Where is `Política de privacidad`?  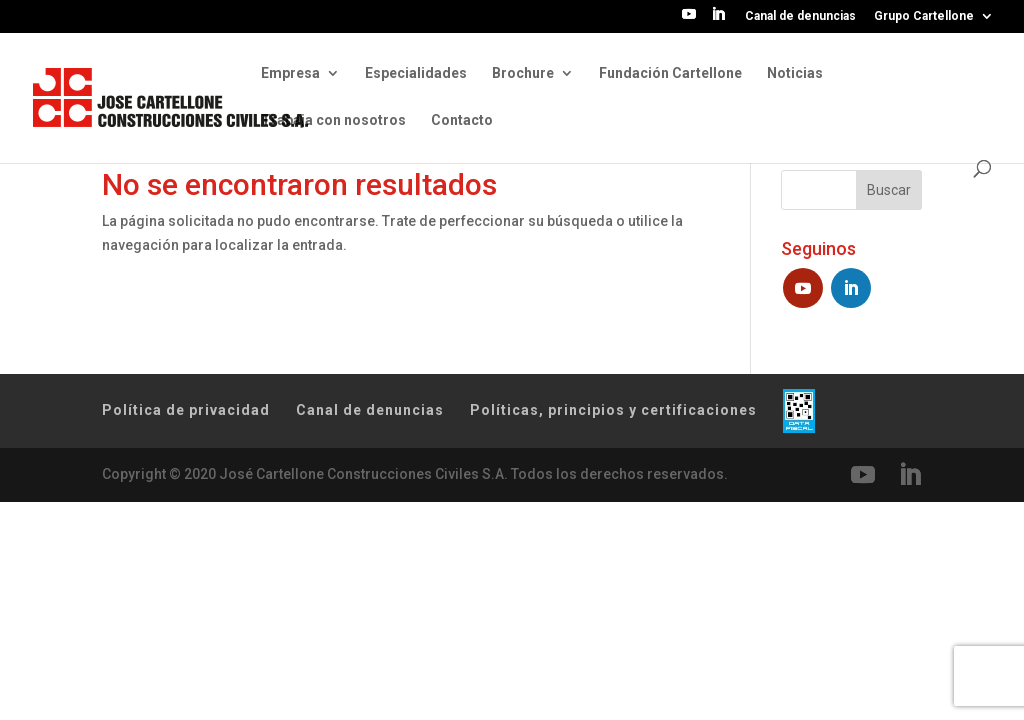 Política de privacidad is located at coordinates (186, 410).